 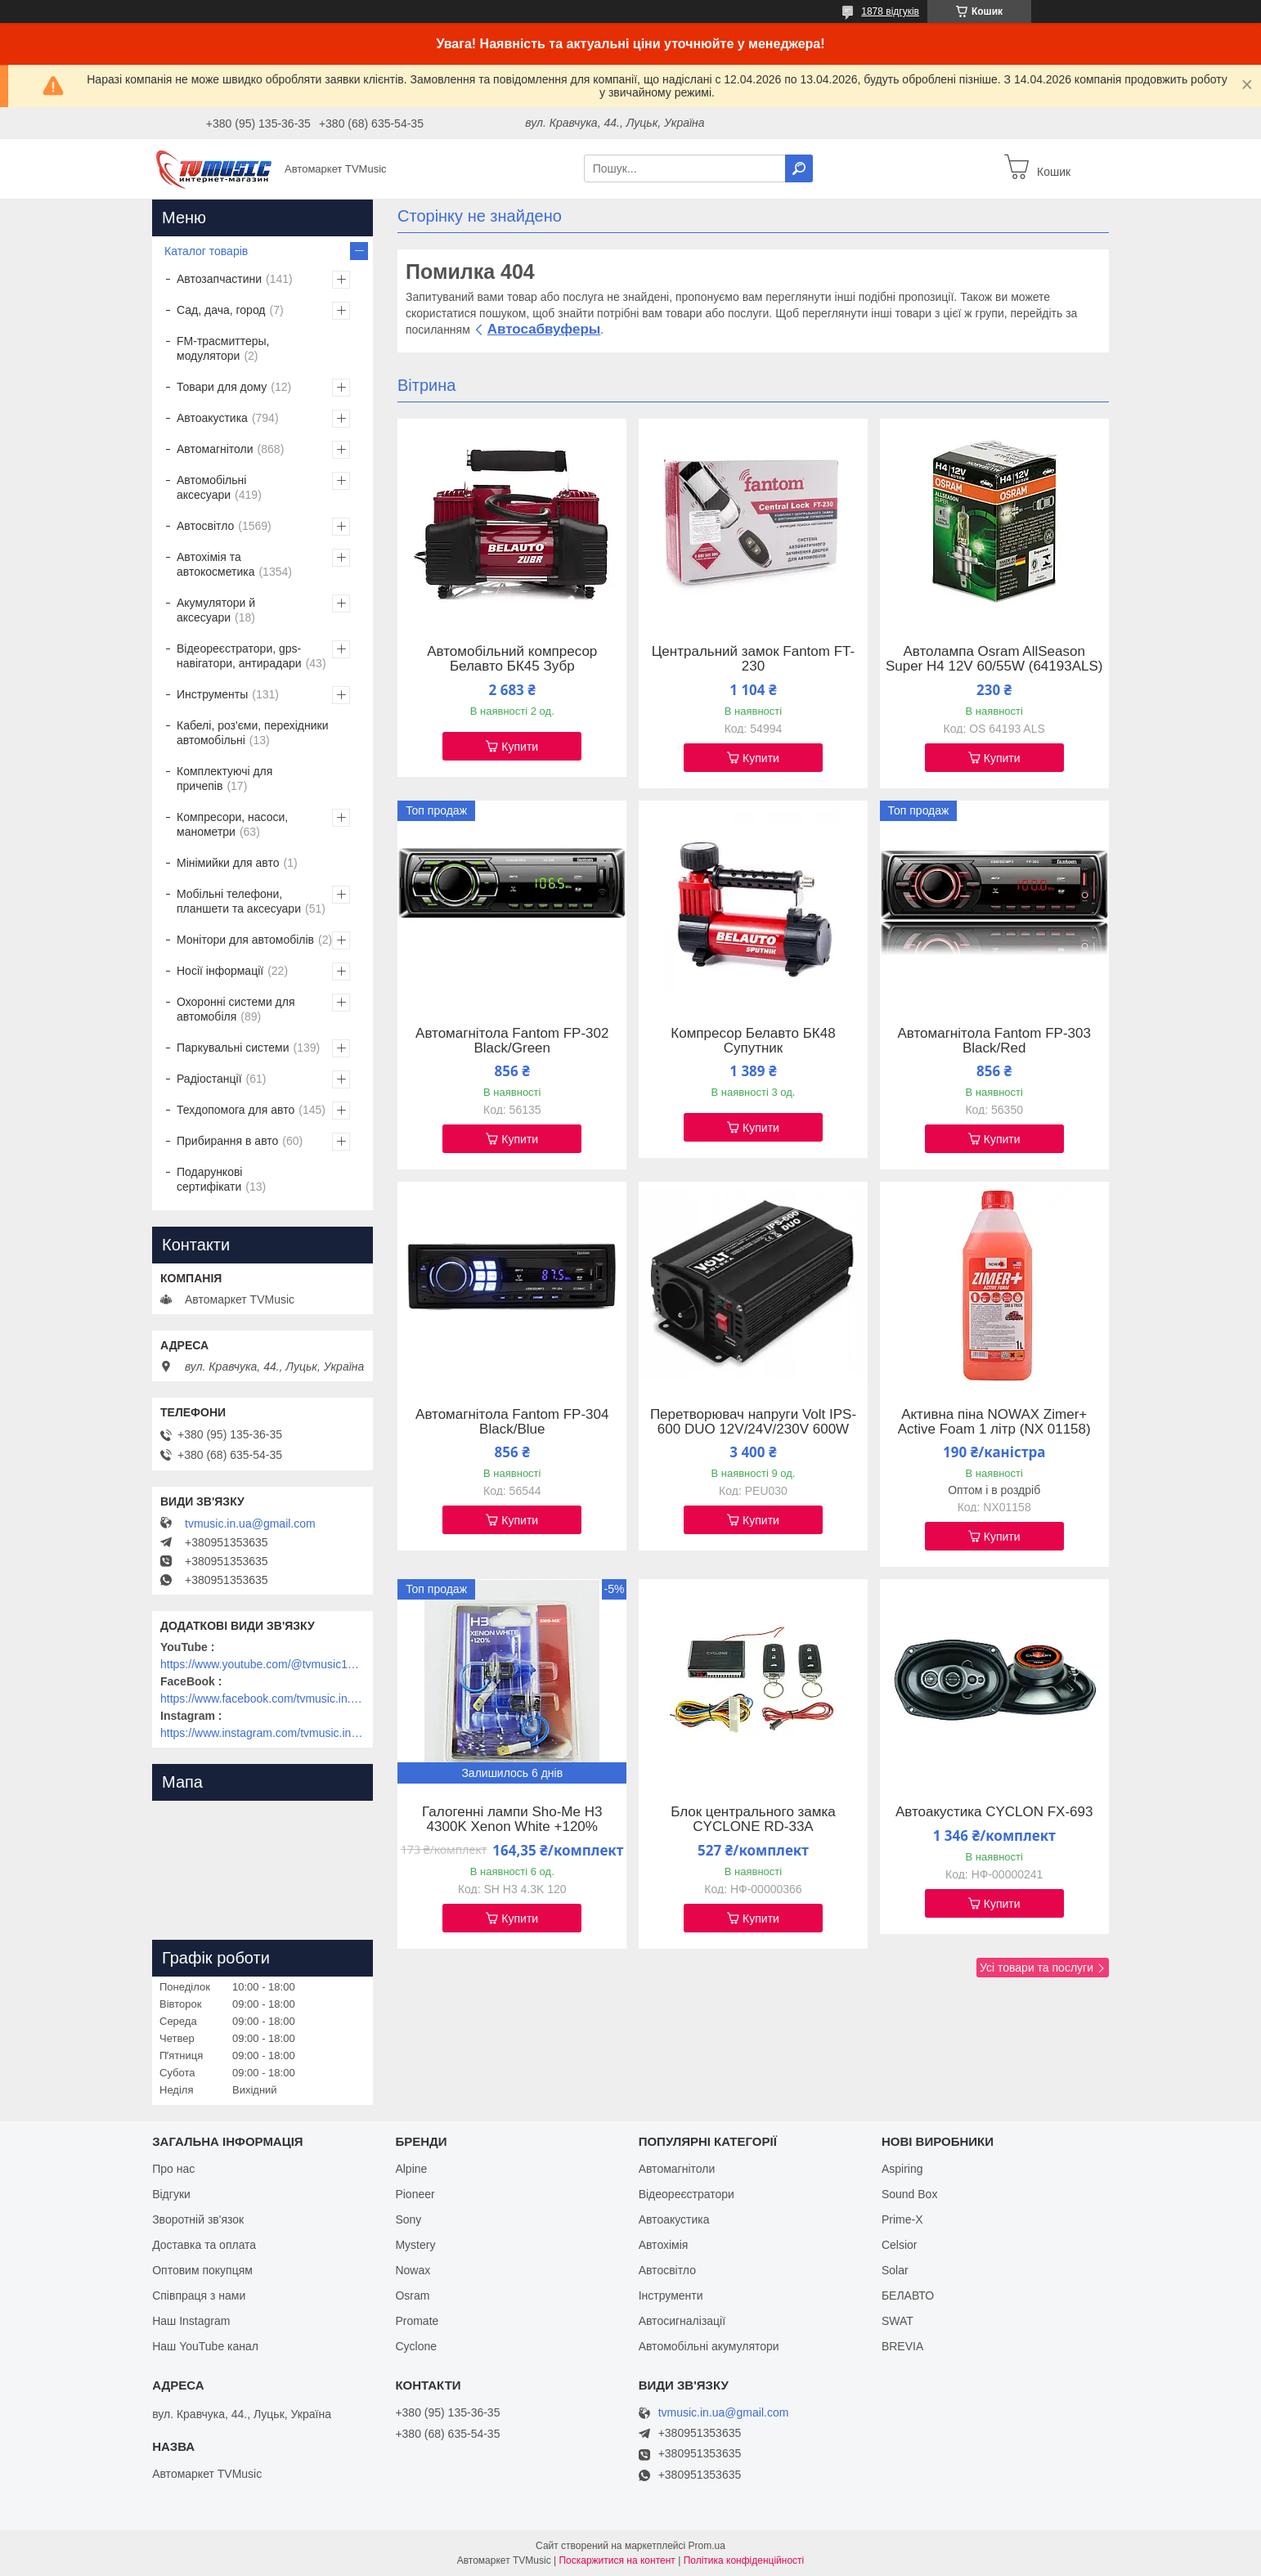 What do you see at coordinates (216, 610) in the screenshot?
I see `Акумулятори й аксесуари` at bounding box center [216, 610].